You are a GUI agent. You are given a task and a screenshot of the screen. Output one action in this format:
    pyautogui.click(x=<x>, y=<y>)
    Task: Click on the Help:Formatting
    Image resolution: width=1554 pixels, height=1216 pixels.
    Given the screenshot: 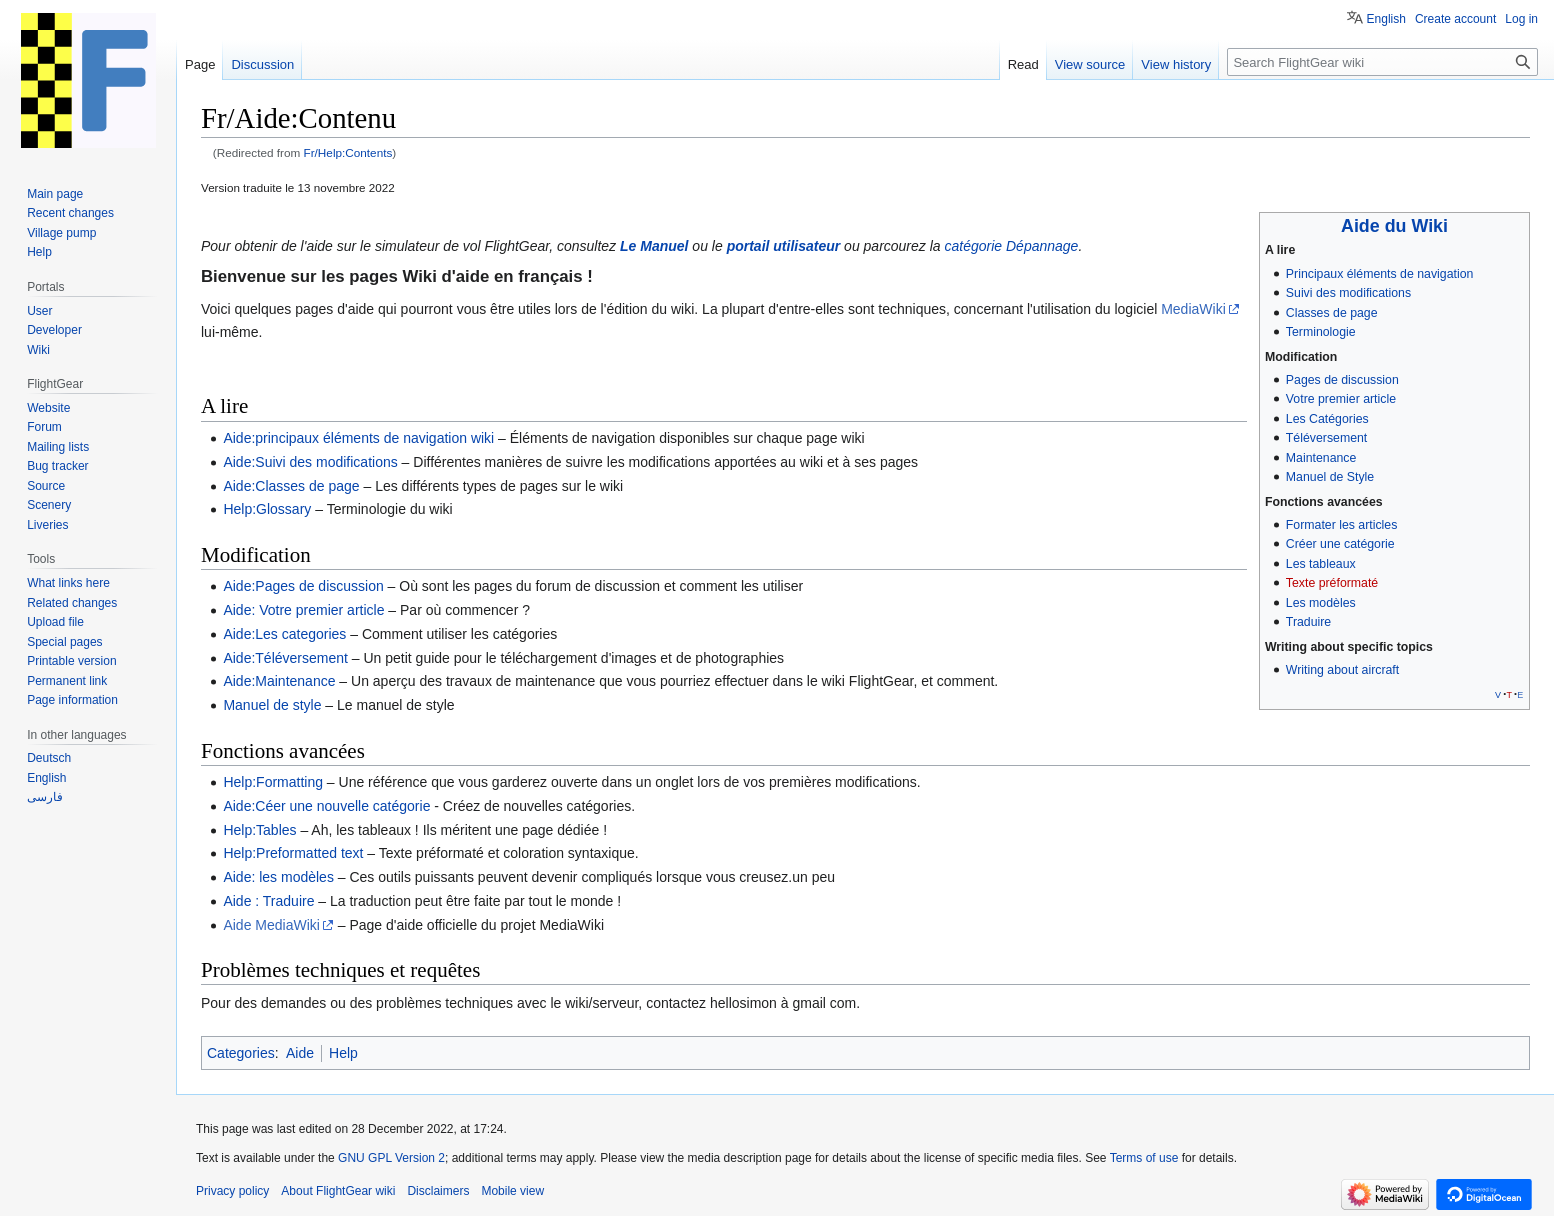 What is the action you would take?
    pyautogui.click(x=273, y=782)
    